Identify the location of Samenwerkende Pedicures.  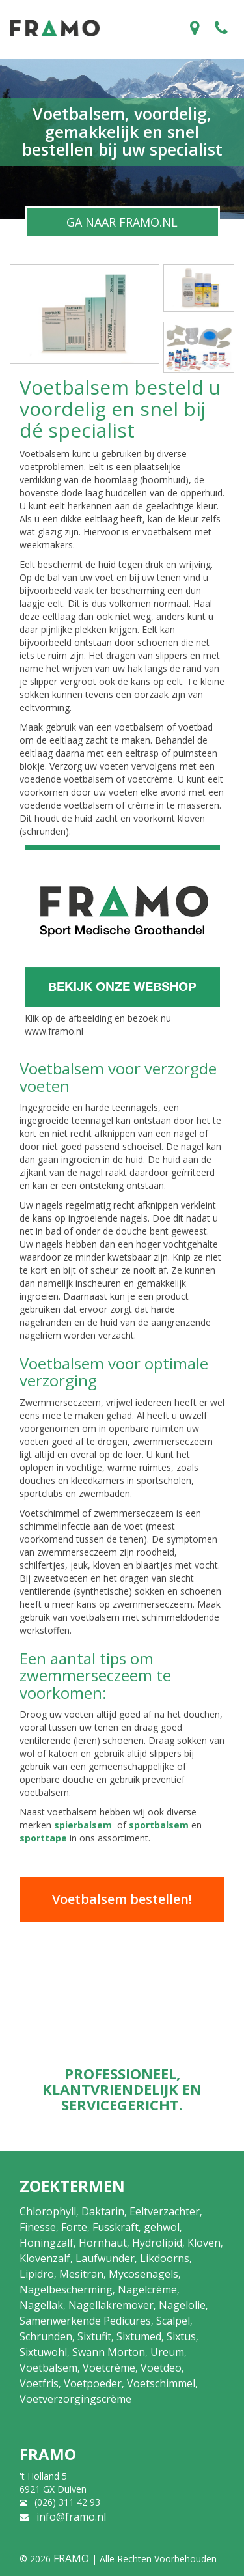
(85, 2321).